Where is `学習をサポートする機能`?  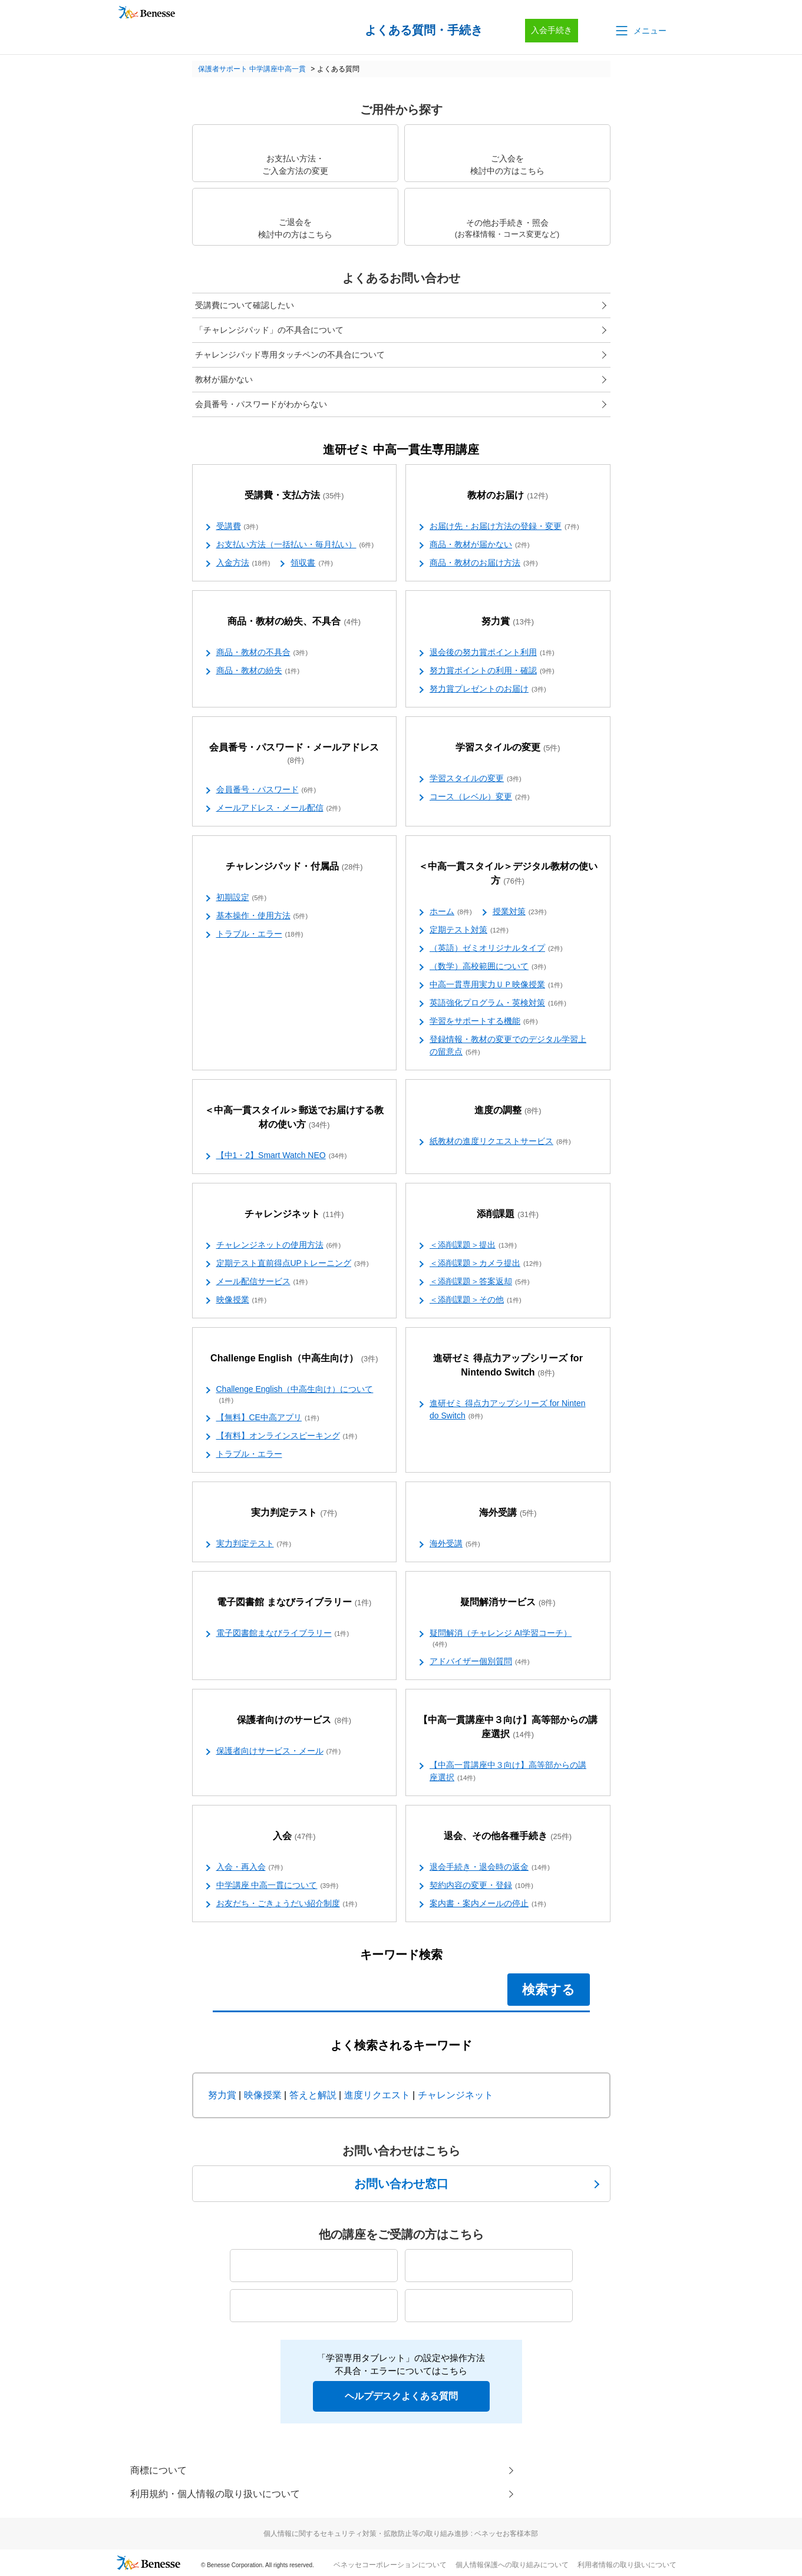
学習をサポートする機能 is located at coordinates (484, 1021).